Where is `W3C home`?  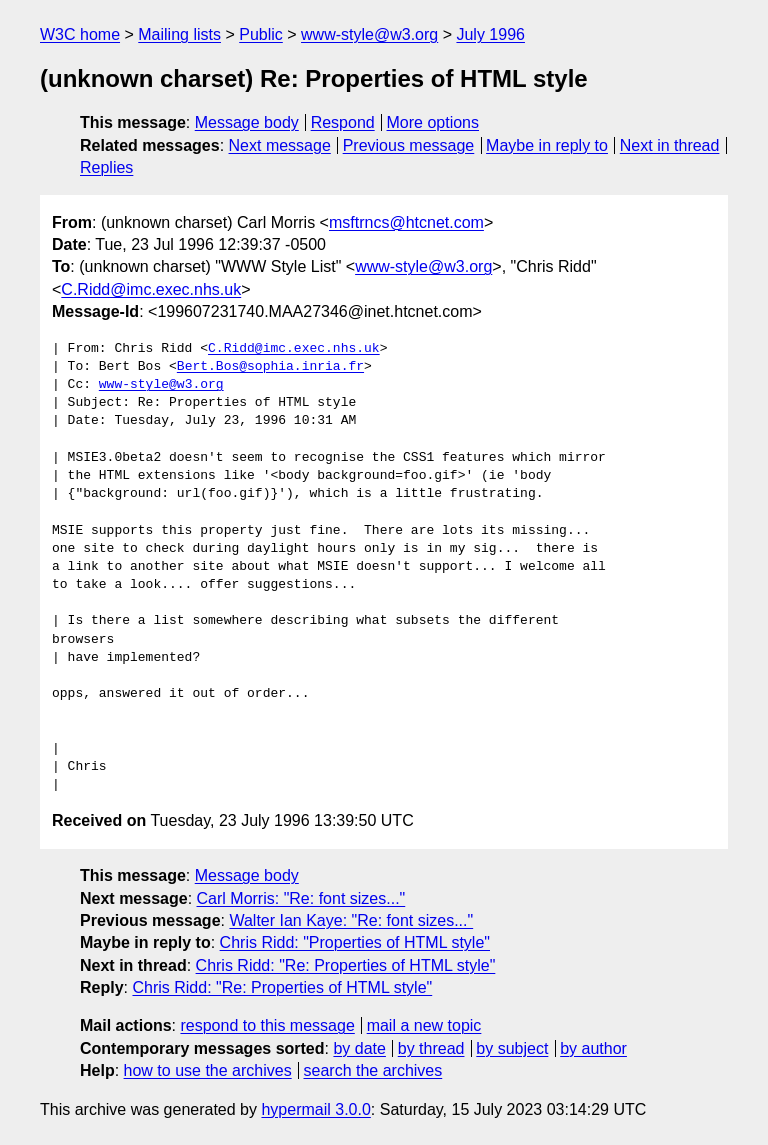 W3C home is located at coordinates (80, 34).